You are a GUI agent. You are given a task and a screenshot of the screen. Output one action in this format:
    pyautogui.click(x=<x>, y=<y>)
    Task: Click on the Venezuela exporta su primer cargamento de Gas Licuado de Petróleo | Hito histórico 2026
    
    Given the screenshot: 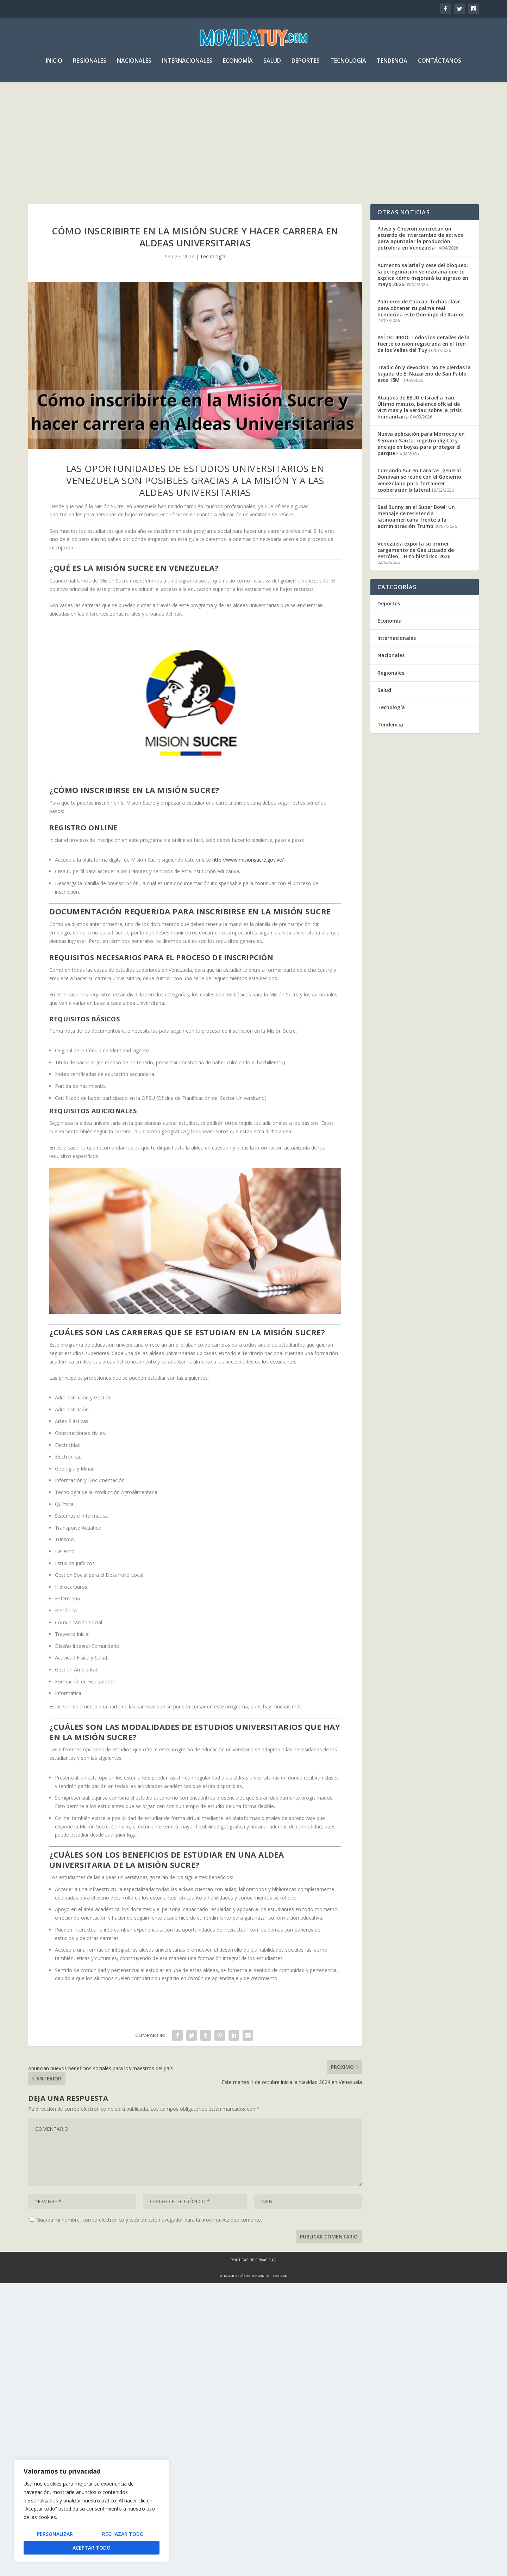 What is the action you would take?
    pyautogui.click(x=415, y=551)
    